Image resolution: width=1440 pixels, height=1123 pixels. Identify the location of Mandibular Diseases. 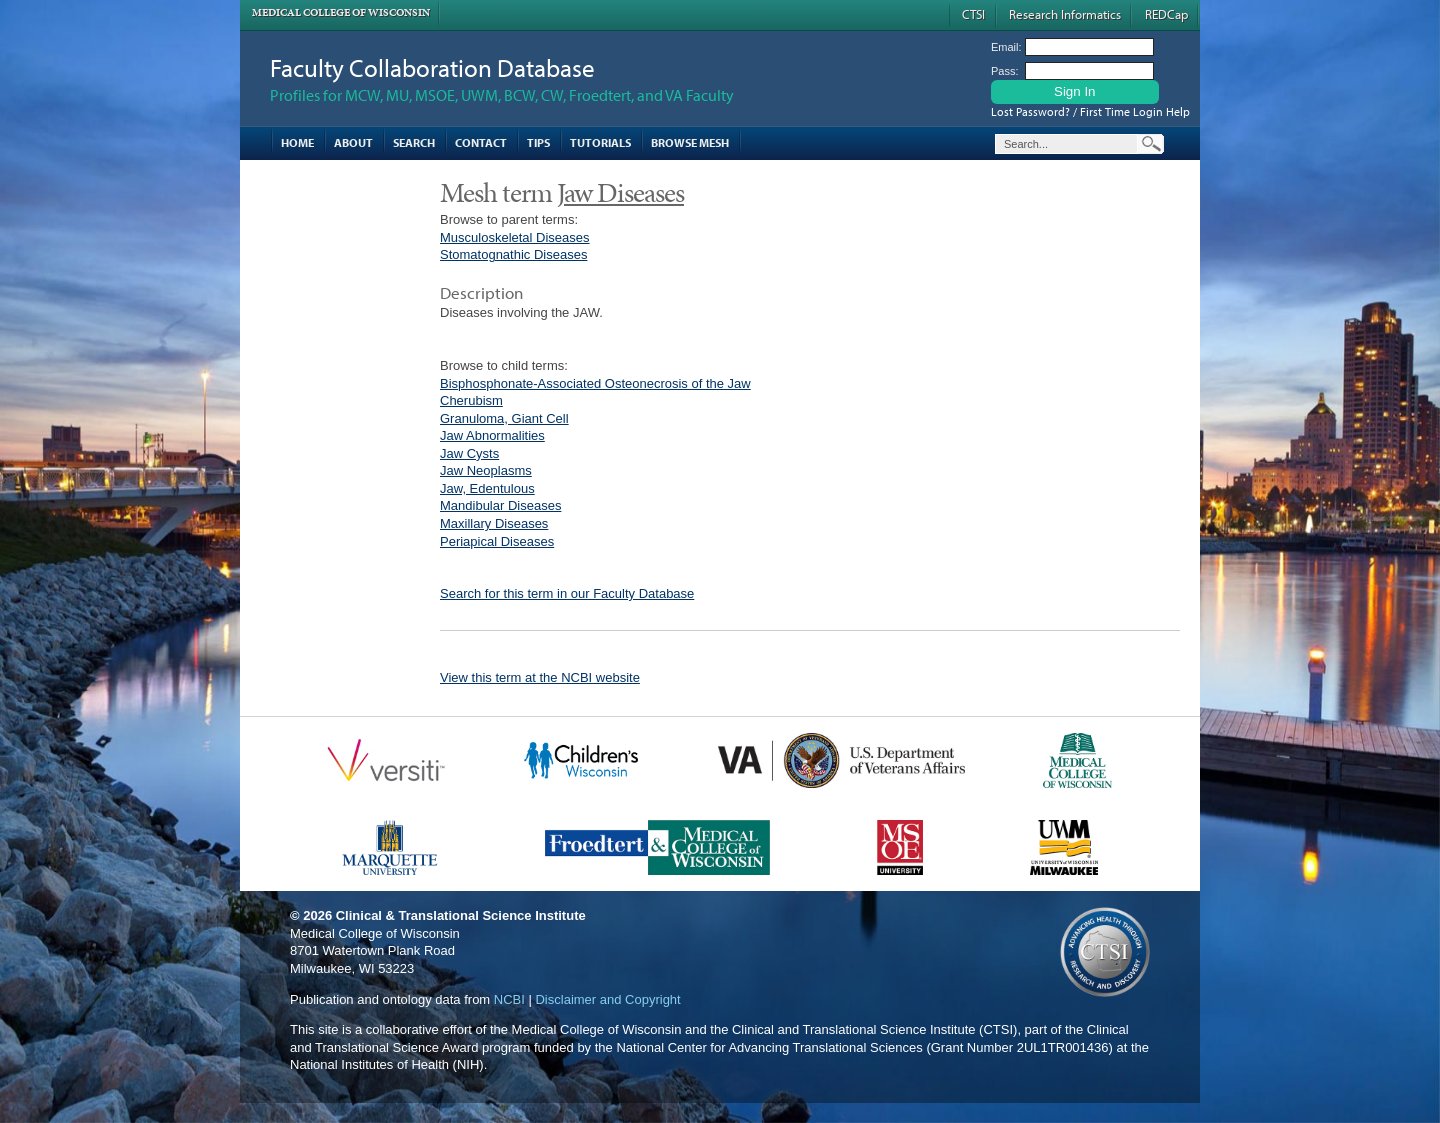
(500, 505).